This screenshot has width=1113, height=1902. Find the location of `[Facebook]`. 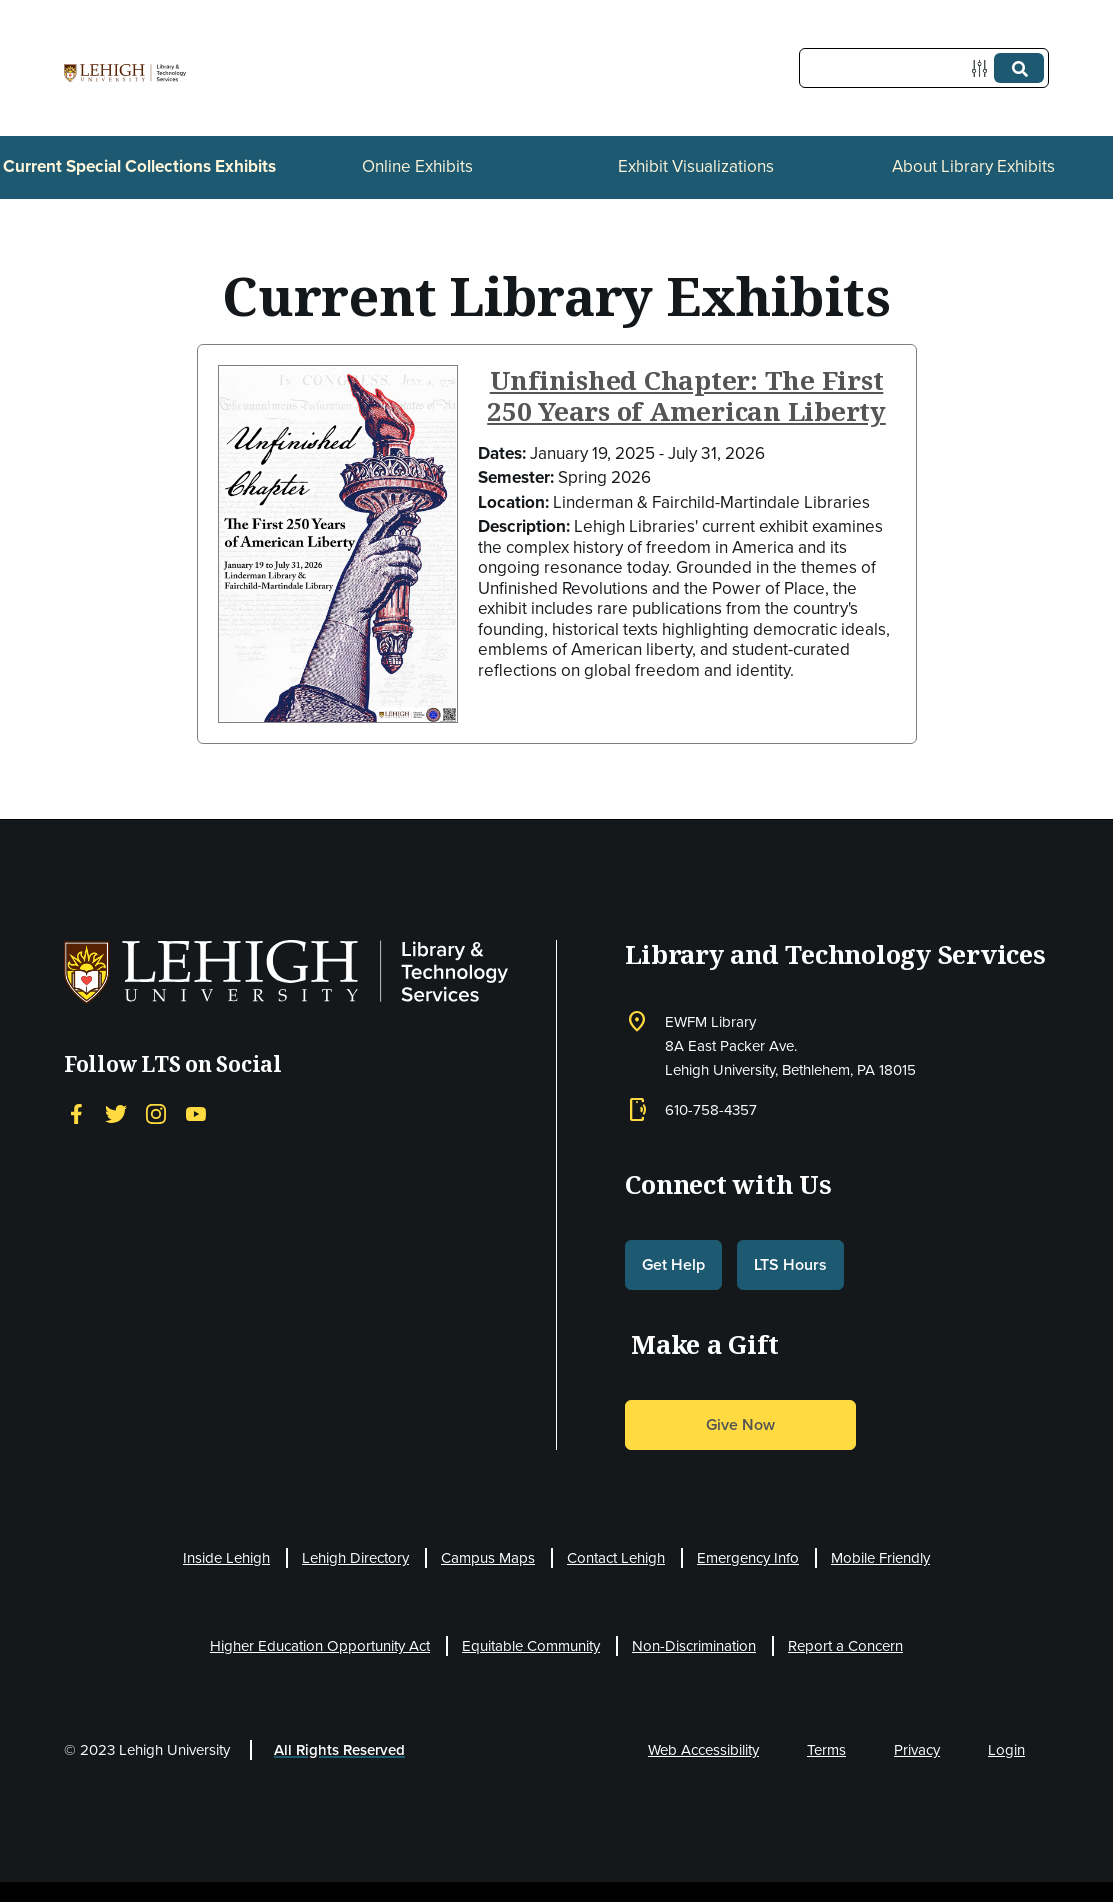

[Facebook] is located at coordinates (76, 1113).